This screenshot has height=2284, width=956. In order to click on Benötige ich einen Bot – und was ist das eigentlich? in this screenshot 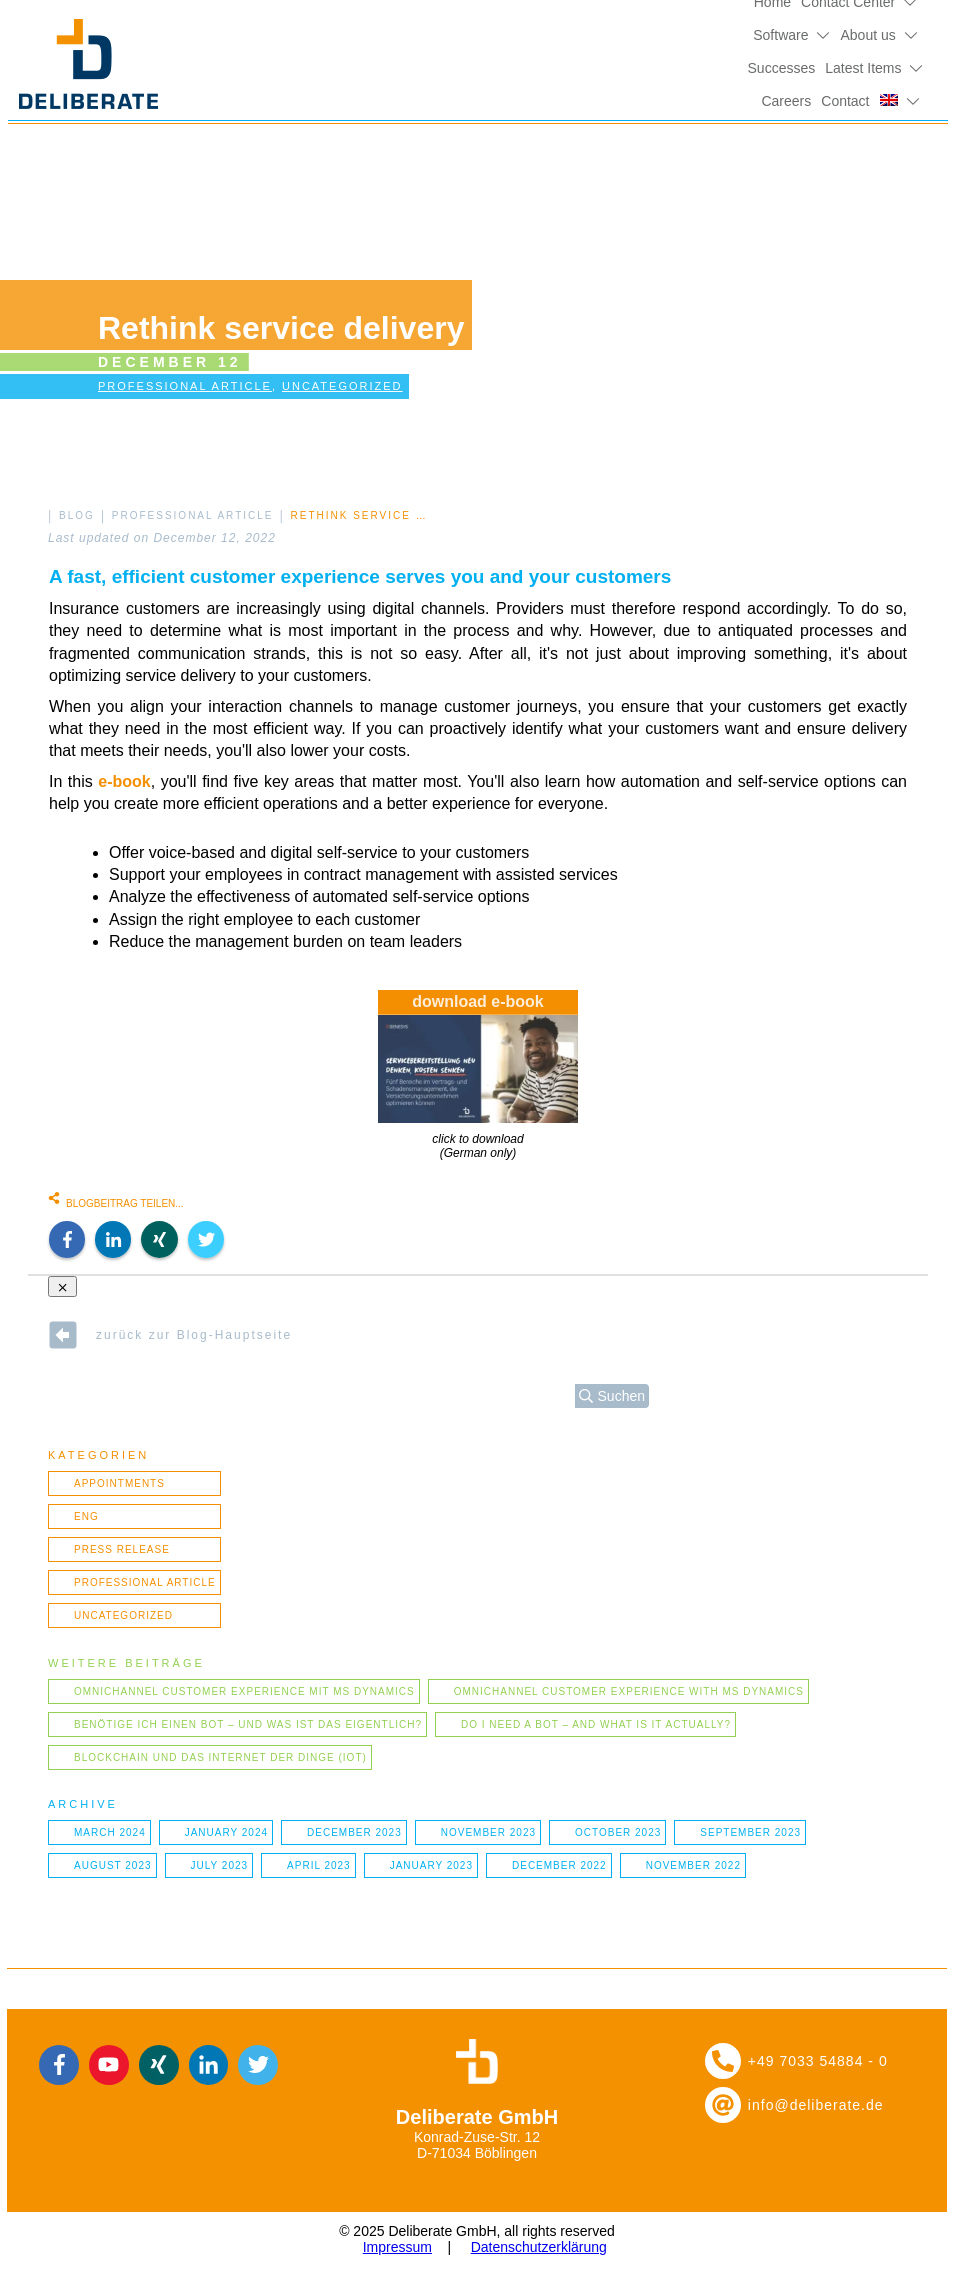, I will do `click(248, 1724)`.